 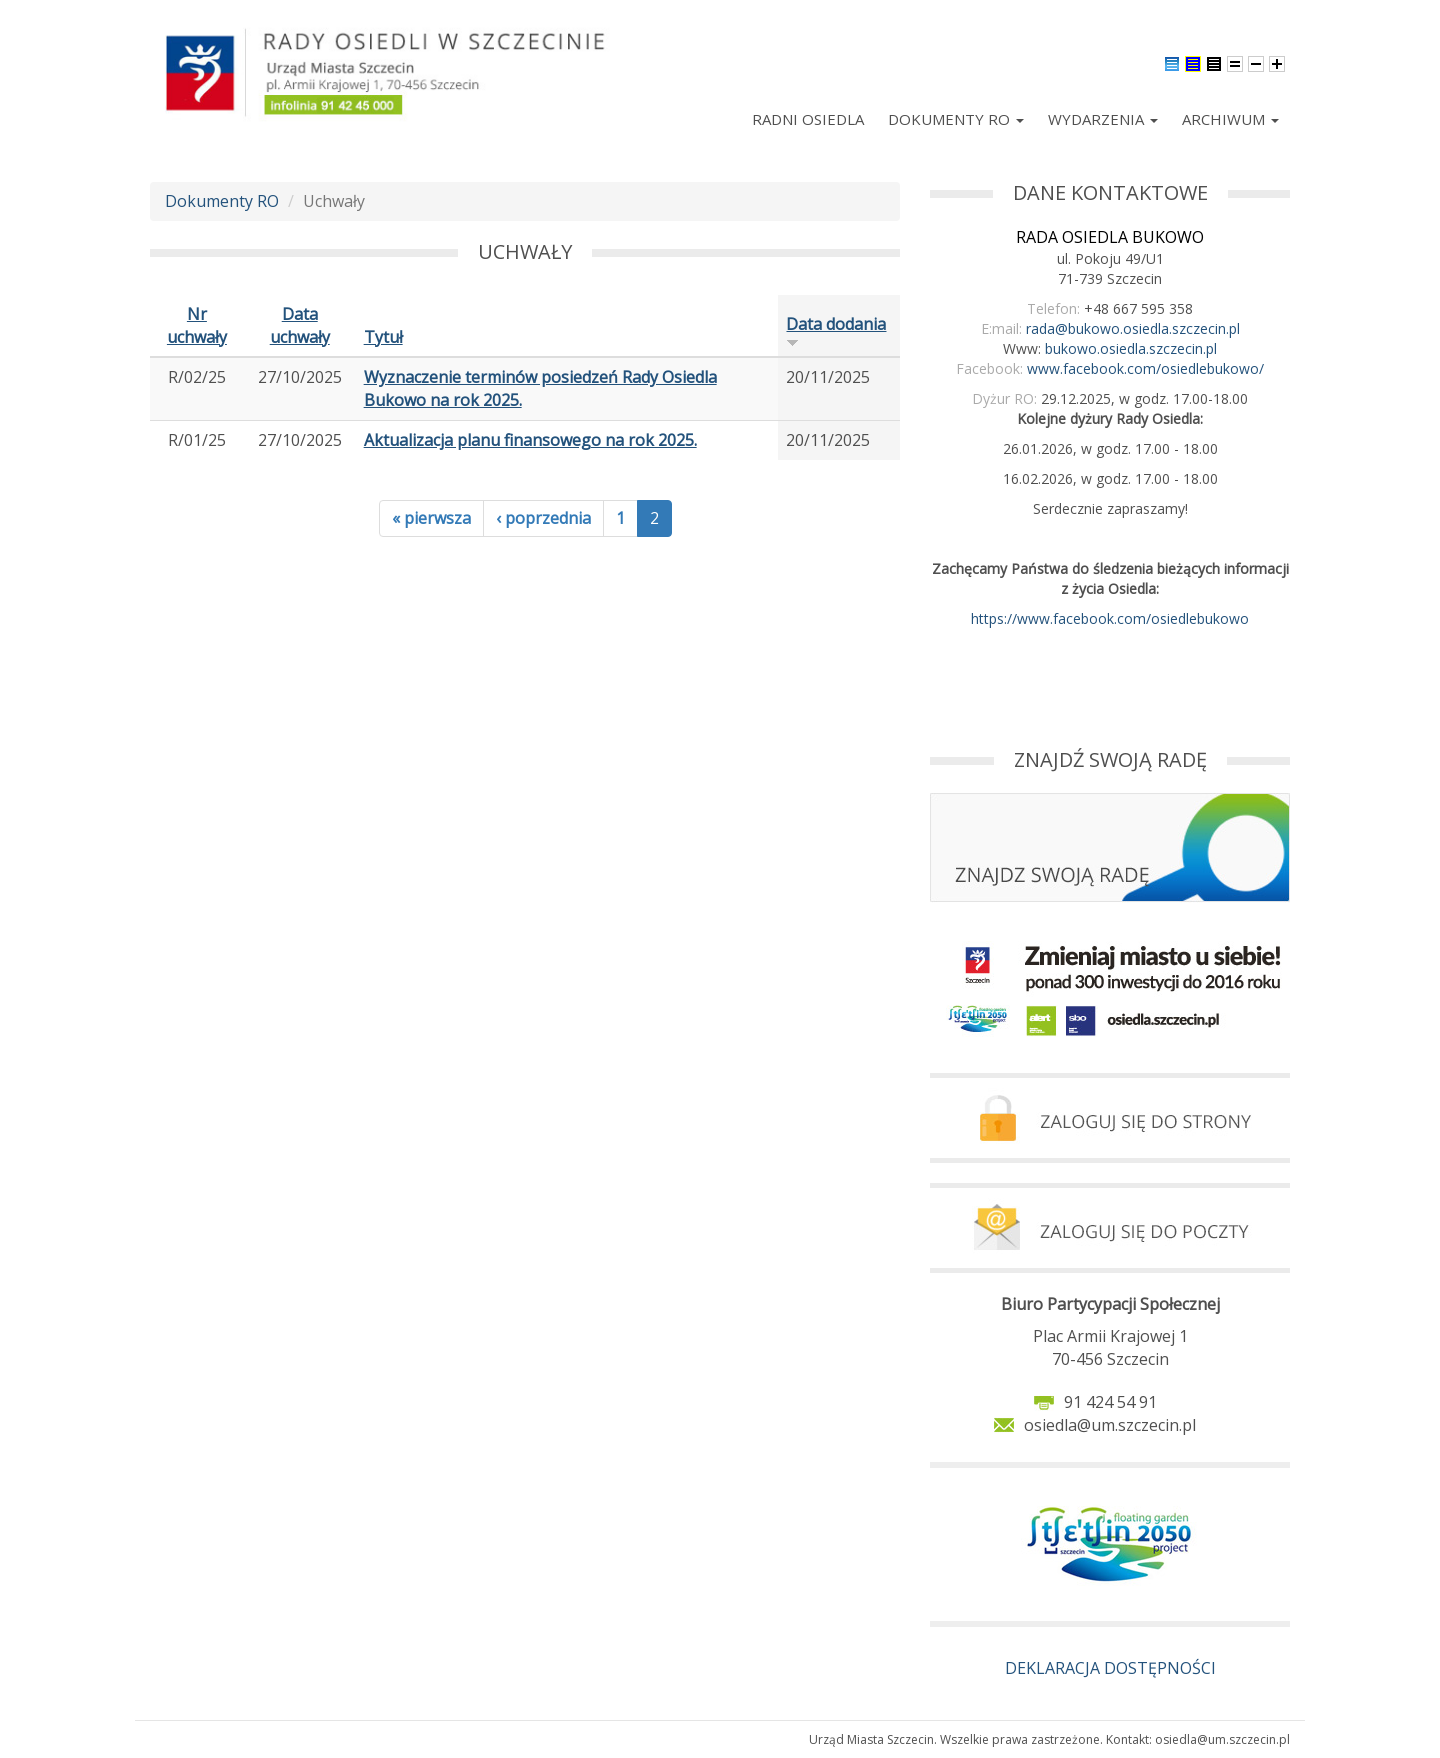 I want to click on Data dodania, so click(x=836, y=331).